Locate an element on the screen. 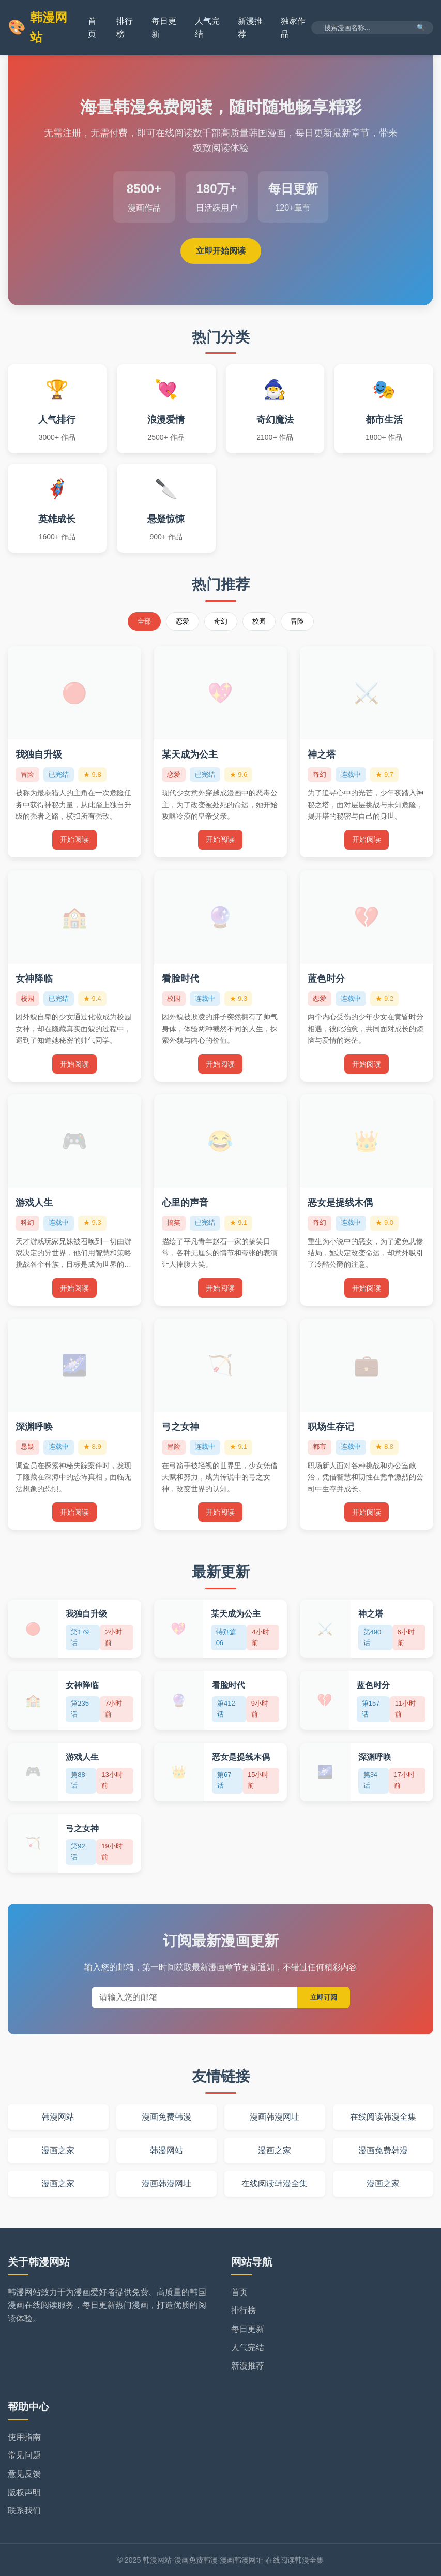 The width and height of the screenshot is (441, 2576). 版权声明 is located at coordinates (24, 2492).